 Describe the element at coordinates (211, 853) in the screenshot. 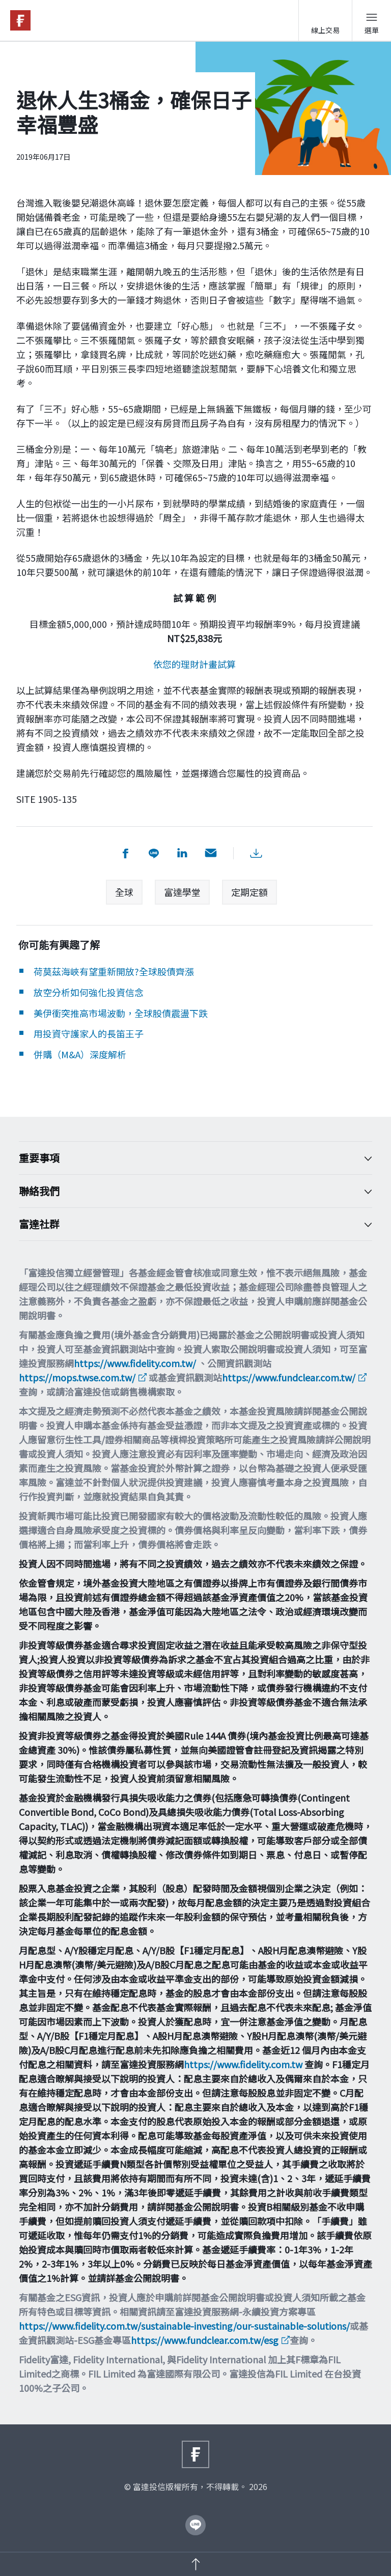

I see `[用email分享]` at that location.